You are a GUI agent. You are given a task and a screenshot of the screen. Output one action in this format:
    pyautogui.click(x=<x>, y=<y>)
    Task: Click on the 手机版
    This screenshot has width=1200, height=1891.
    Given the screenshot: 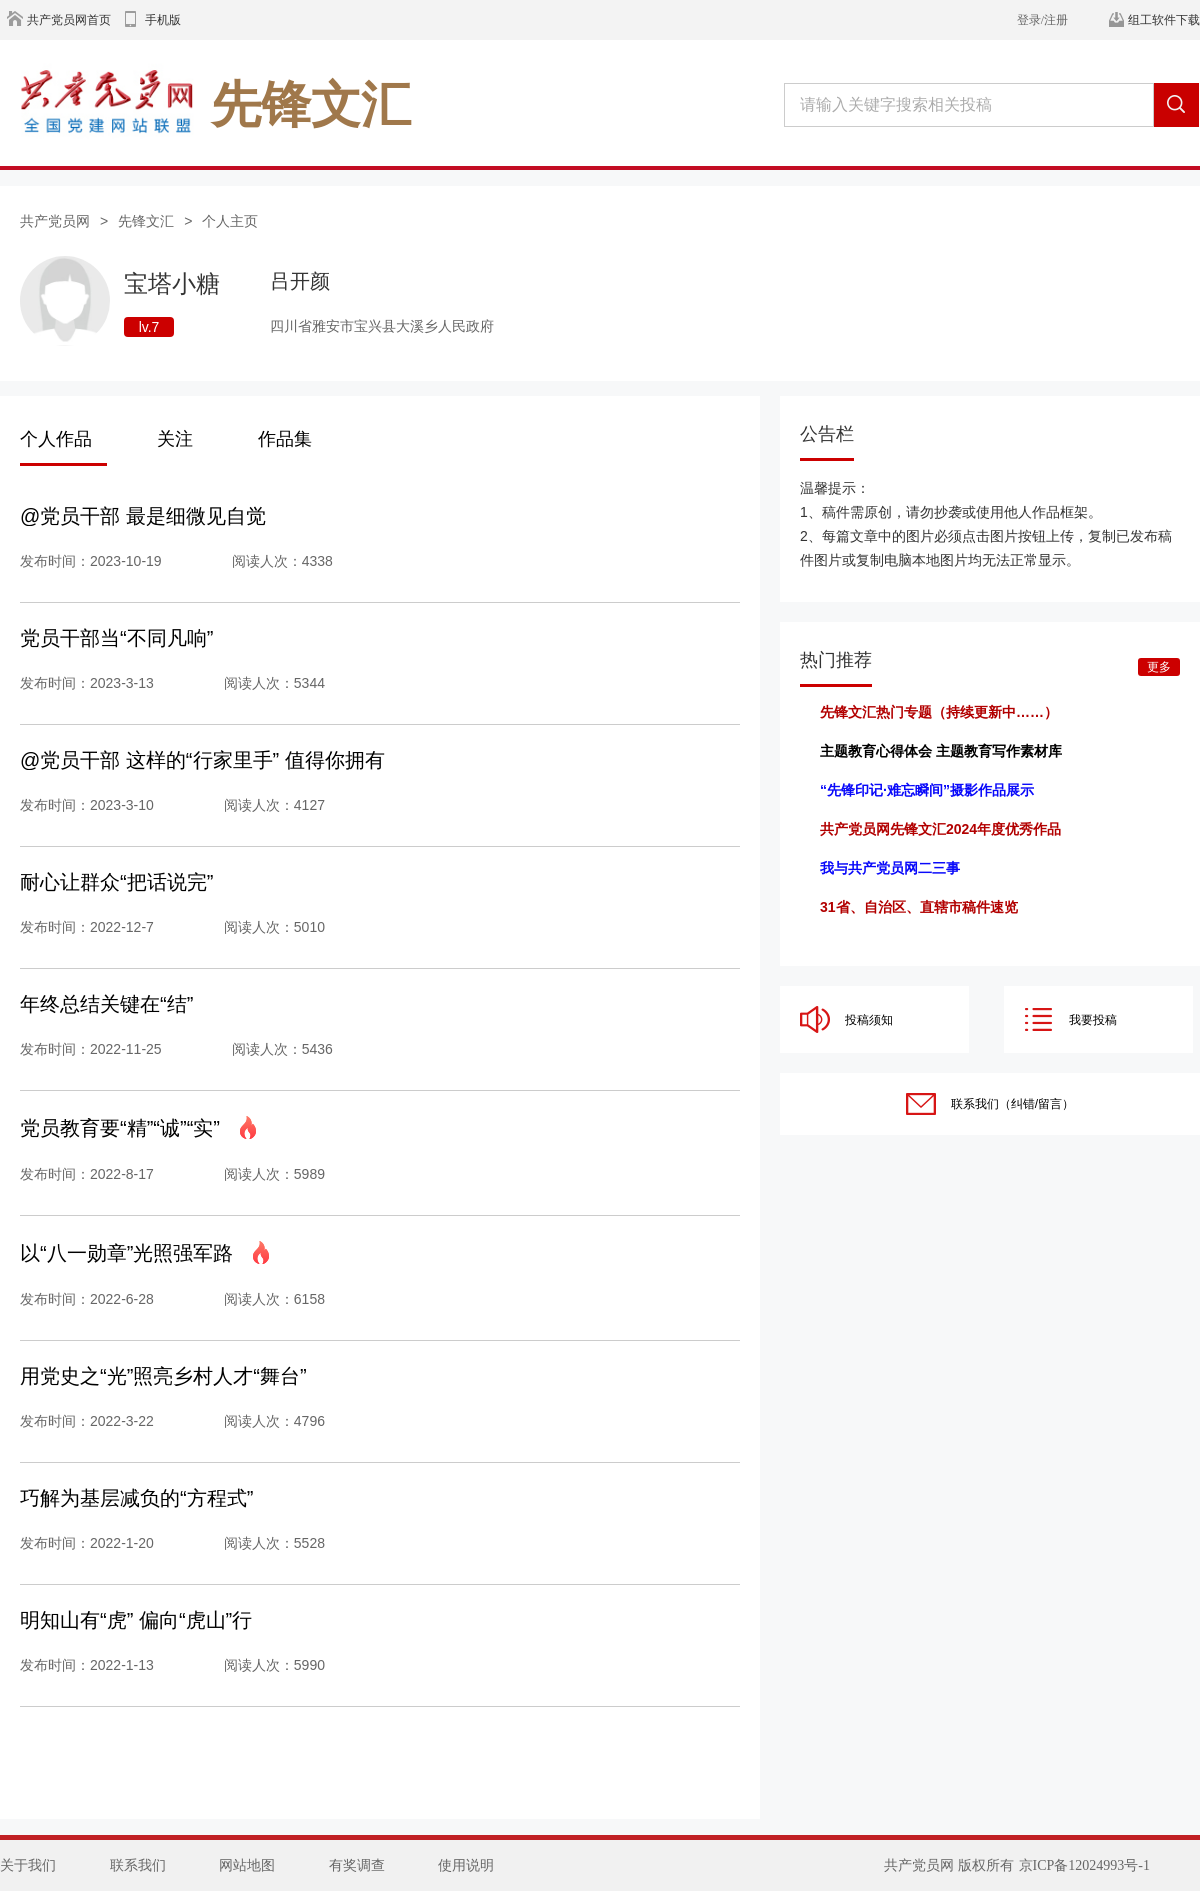 What is the action you would take?
    pyautogui.click(x=163, y=20)
    